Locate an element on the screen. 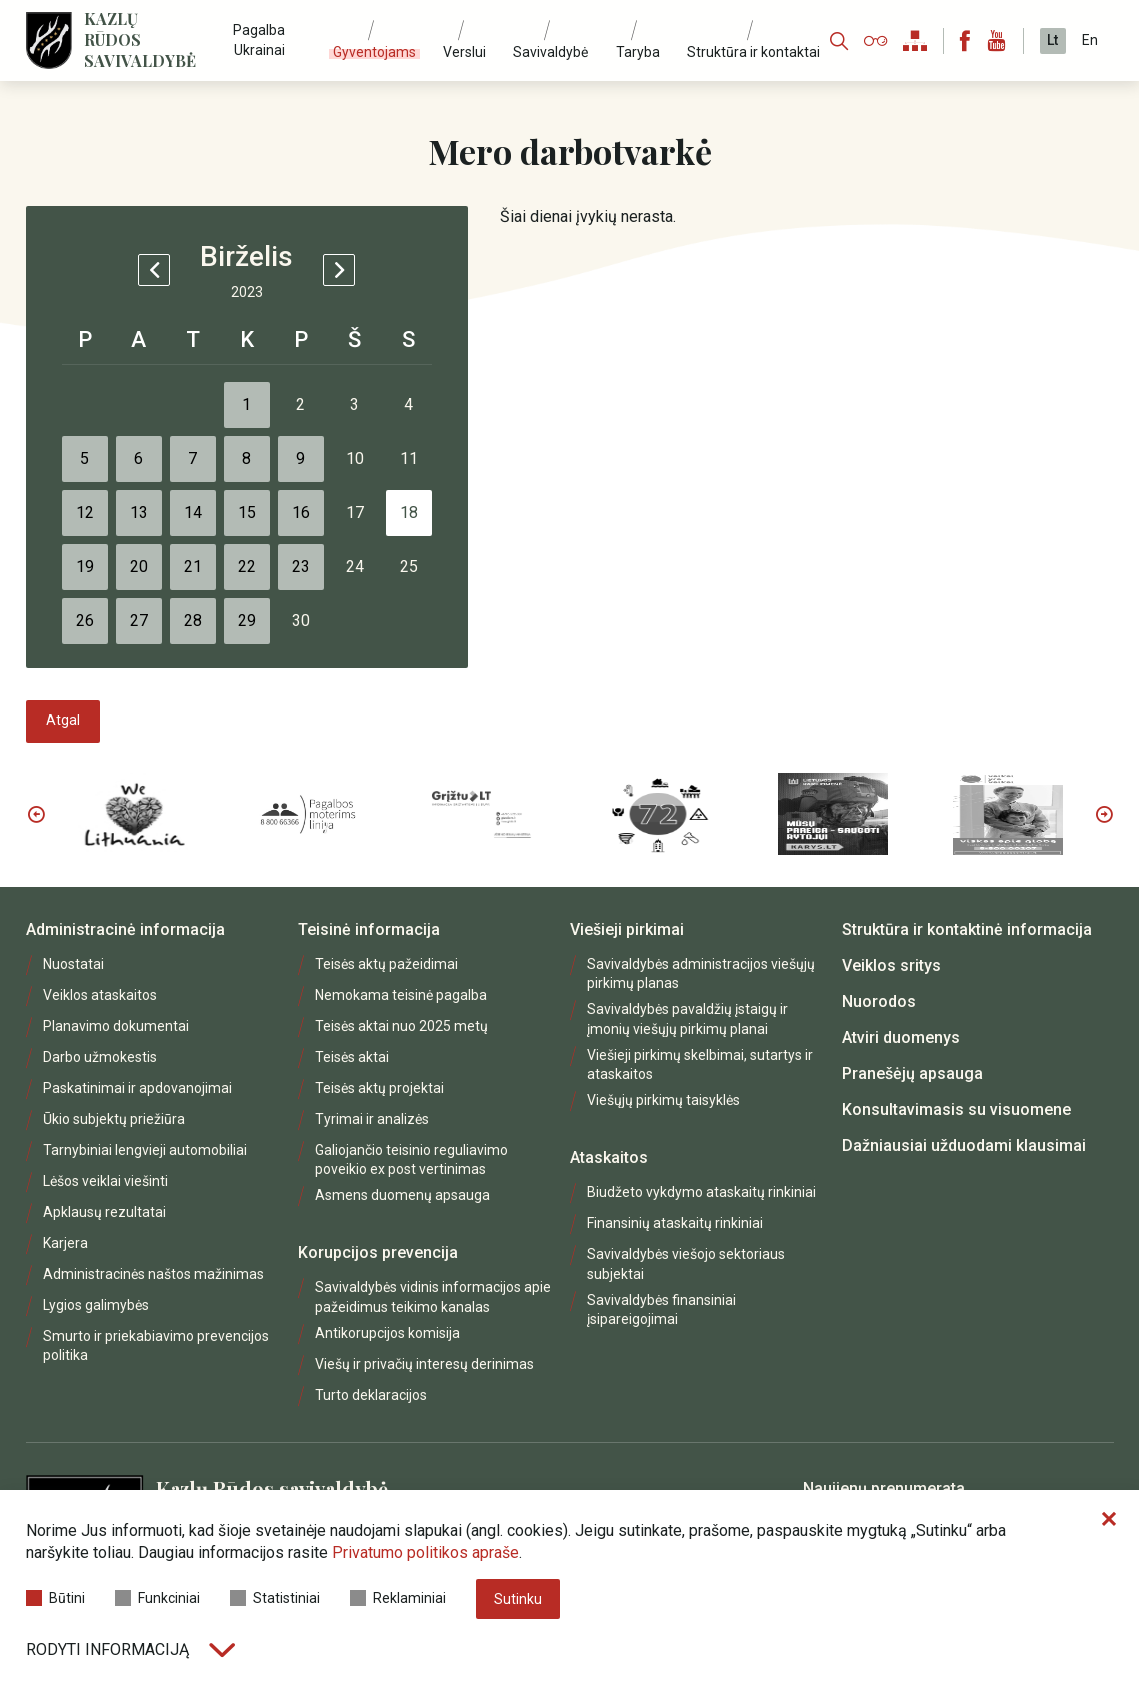  12 is located at coordinates (85, 512).